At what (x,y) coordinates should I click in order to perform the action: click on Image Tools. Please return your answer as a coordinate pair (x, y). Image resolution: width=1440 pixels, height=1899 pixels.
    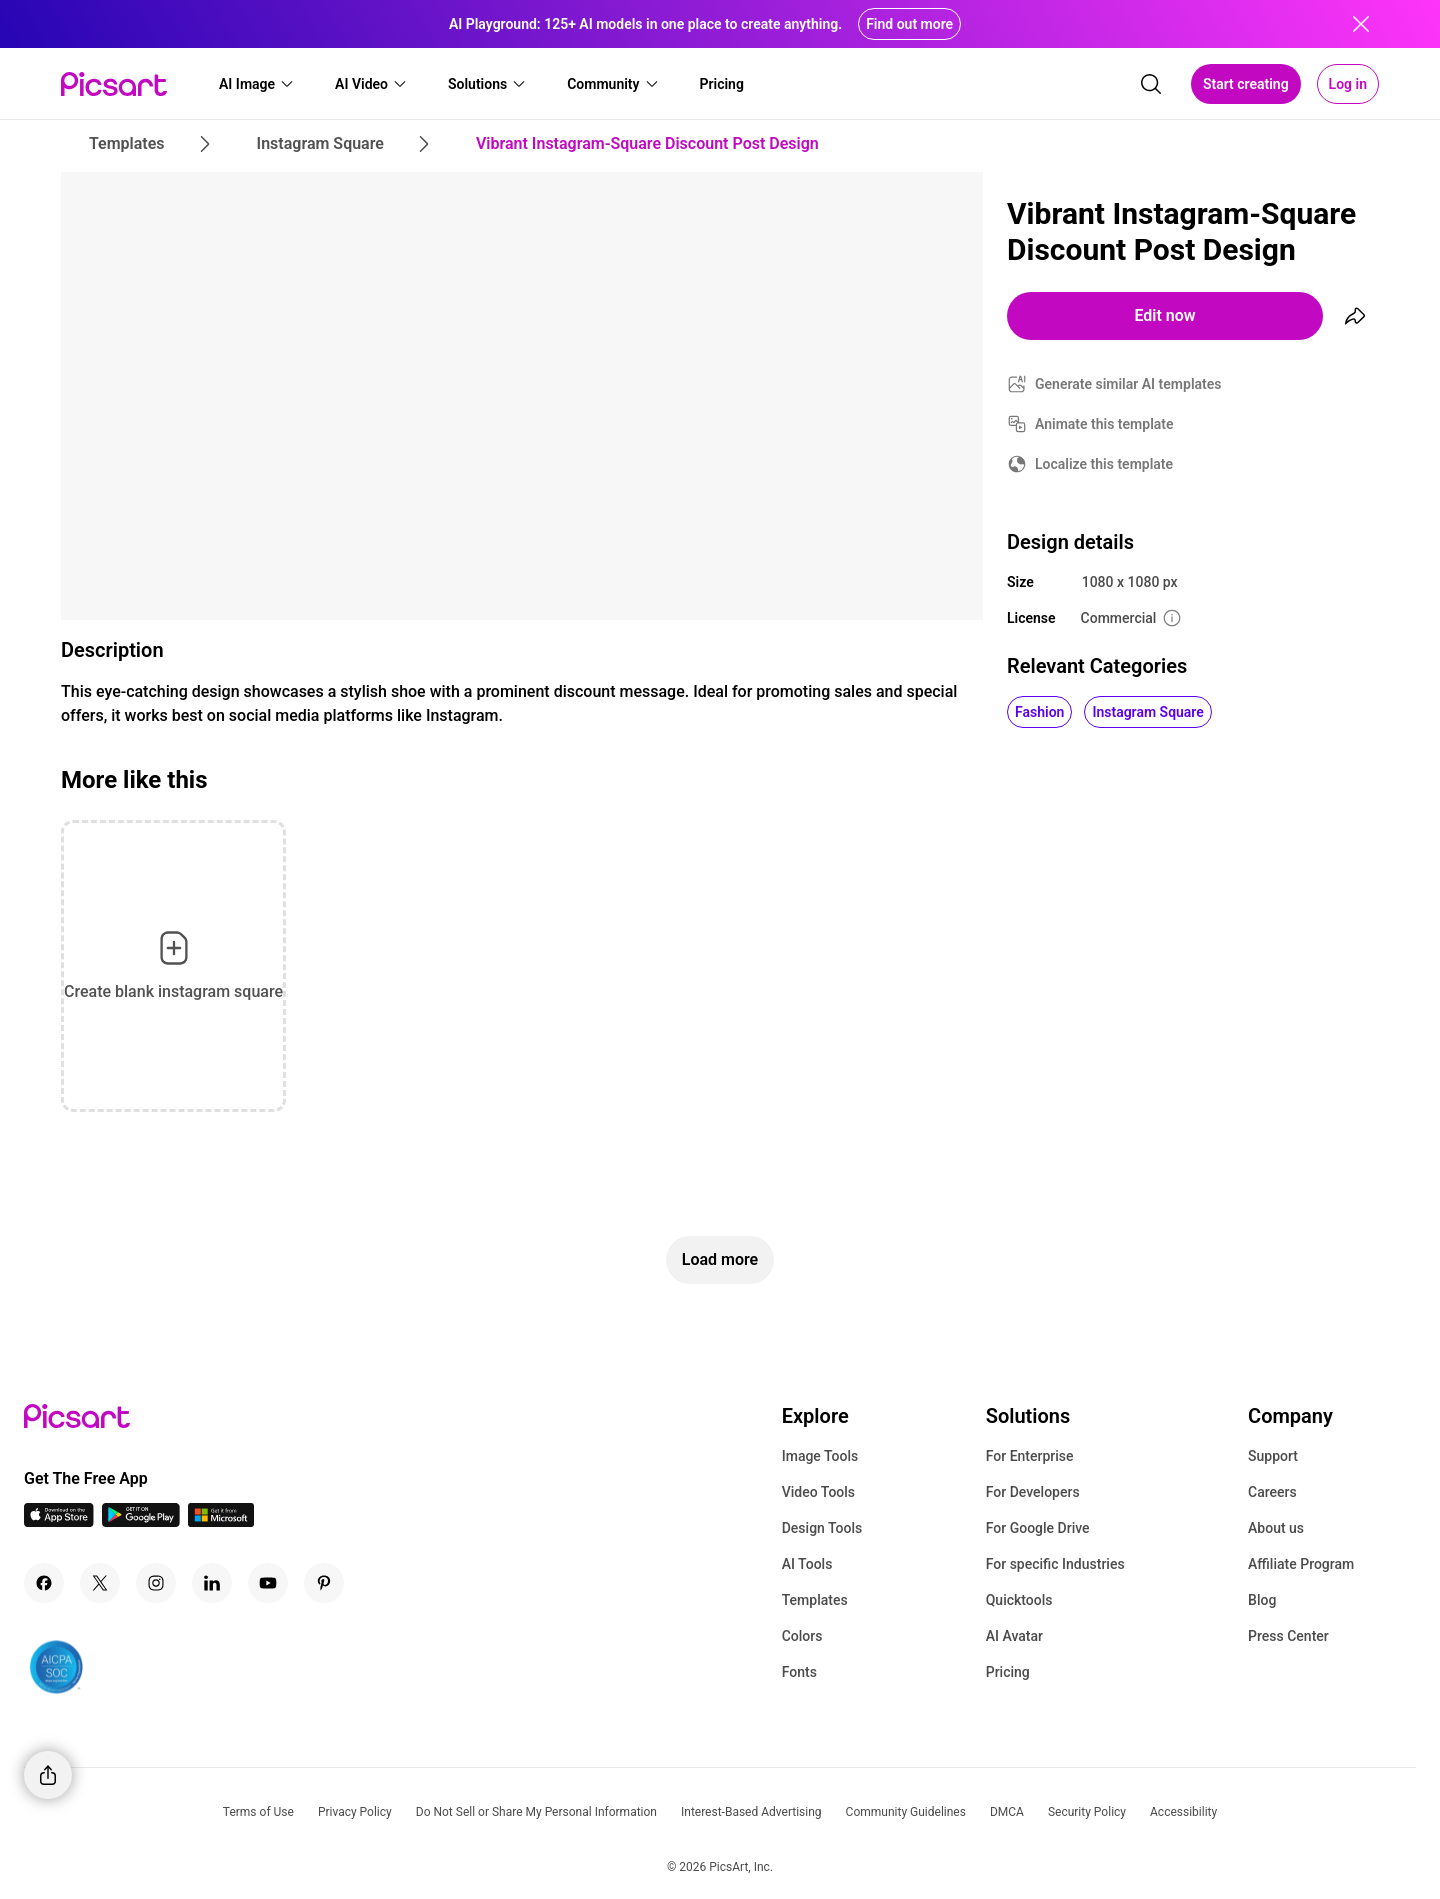
    Looking at the image, I should click on (820, 1456).